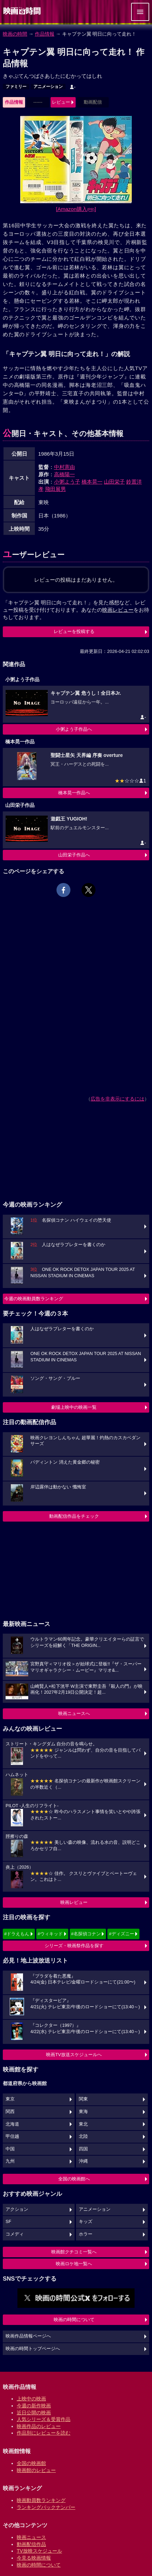 This screenshot has height=2576, width=152. What do you see at coordinates (44, 34) in the screenshot?
I see `作品情報` at bounding box center [44, 34].